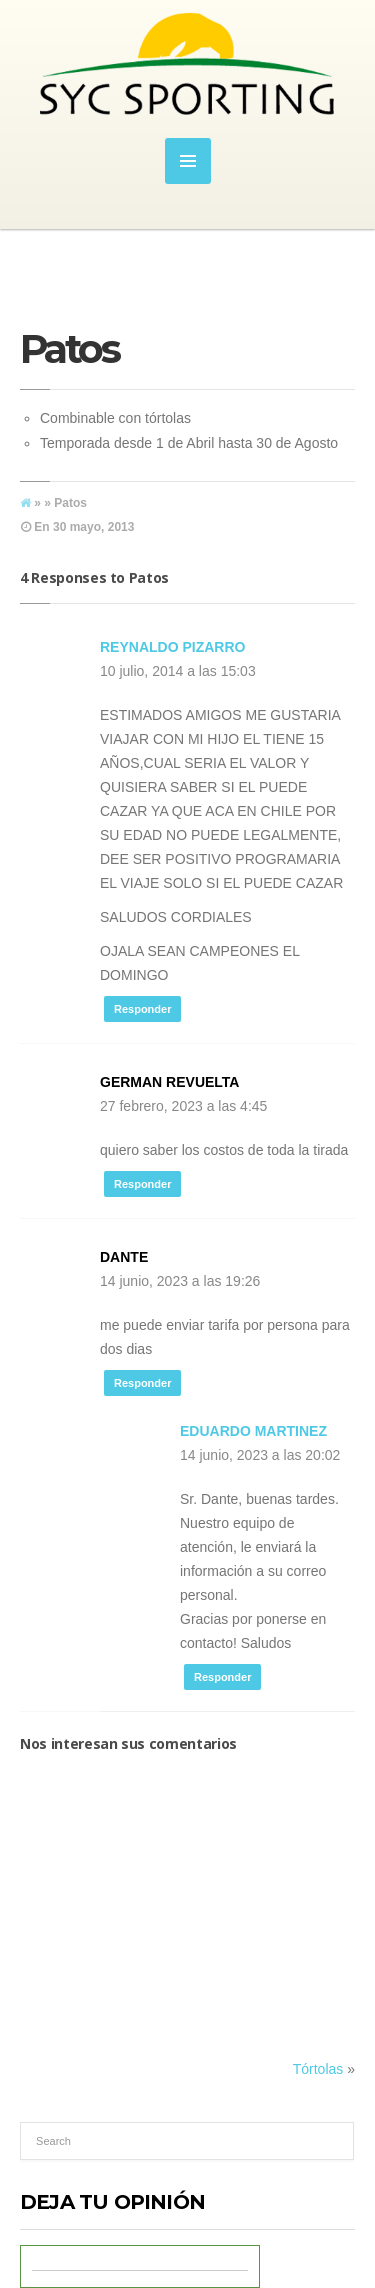 This screenshot has height=2288, width=375. I want to click on Responder [Responder a german revuelta], so click(142, 1184).